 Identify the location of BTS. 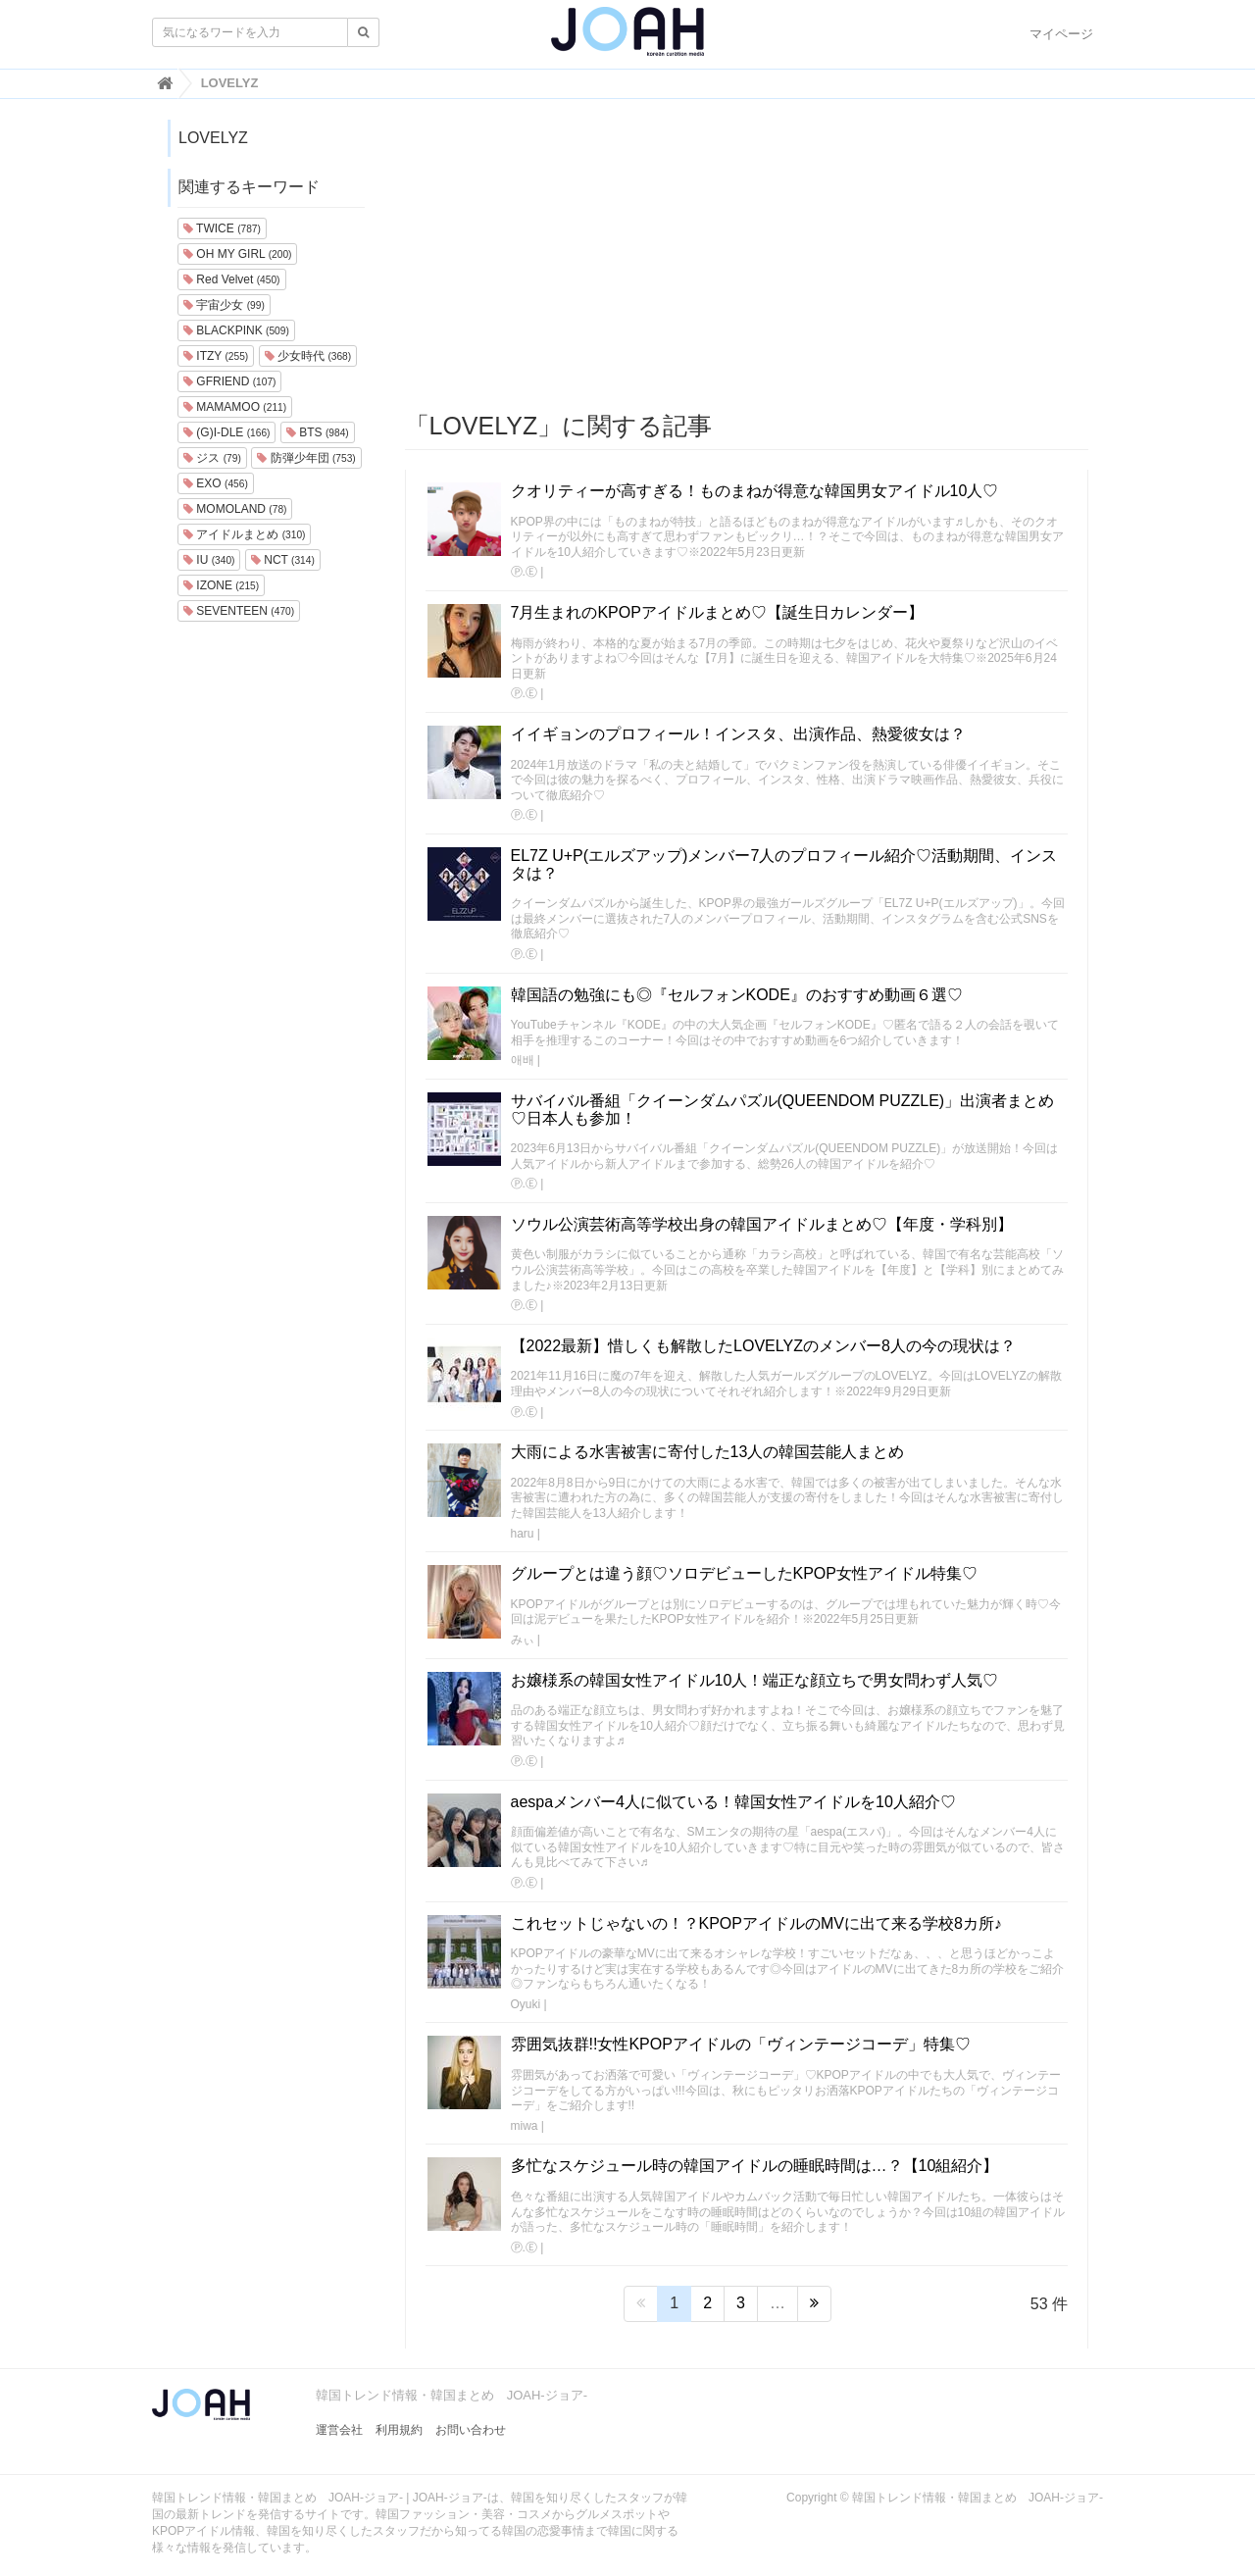
(317, 432).